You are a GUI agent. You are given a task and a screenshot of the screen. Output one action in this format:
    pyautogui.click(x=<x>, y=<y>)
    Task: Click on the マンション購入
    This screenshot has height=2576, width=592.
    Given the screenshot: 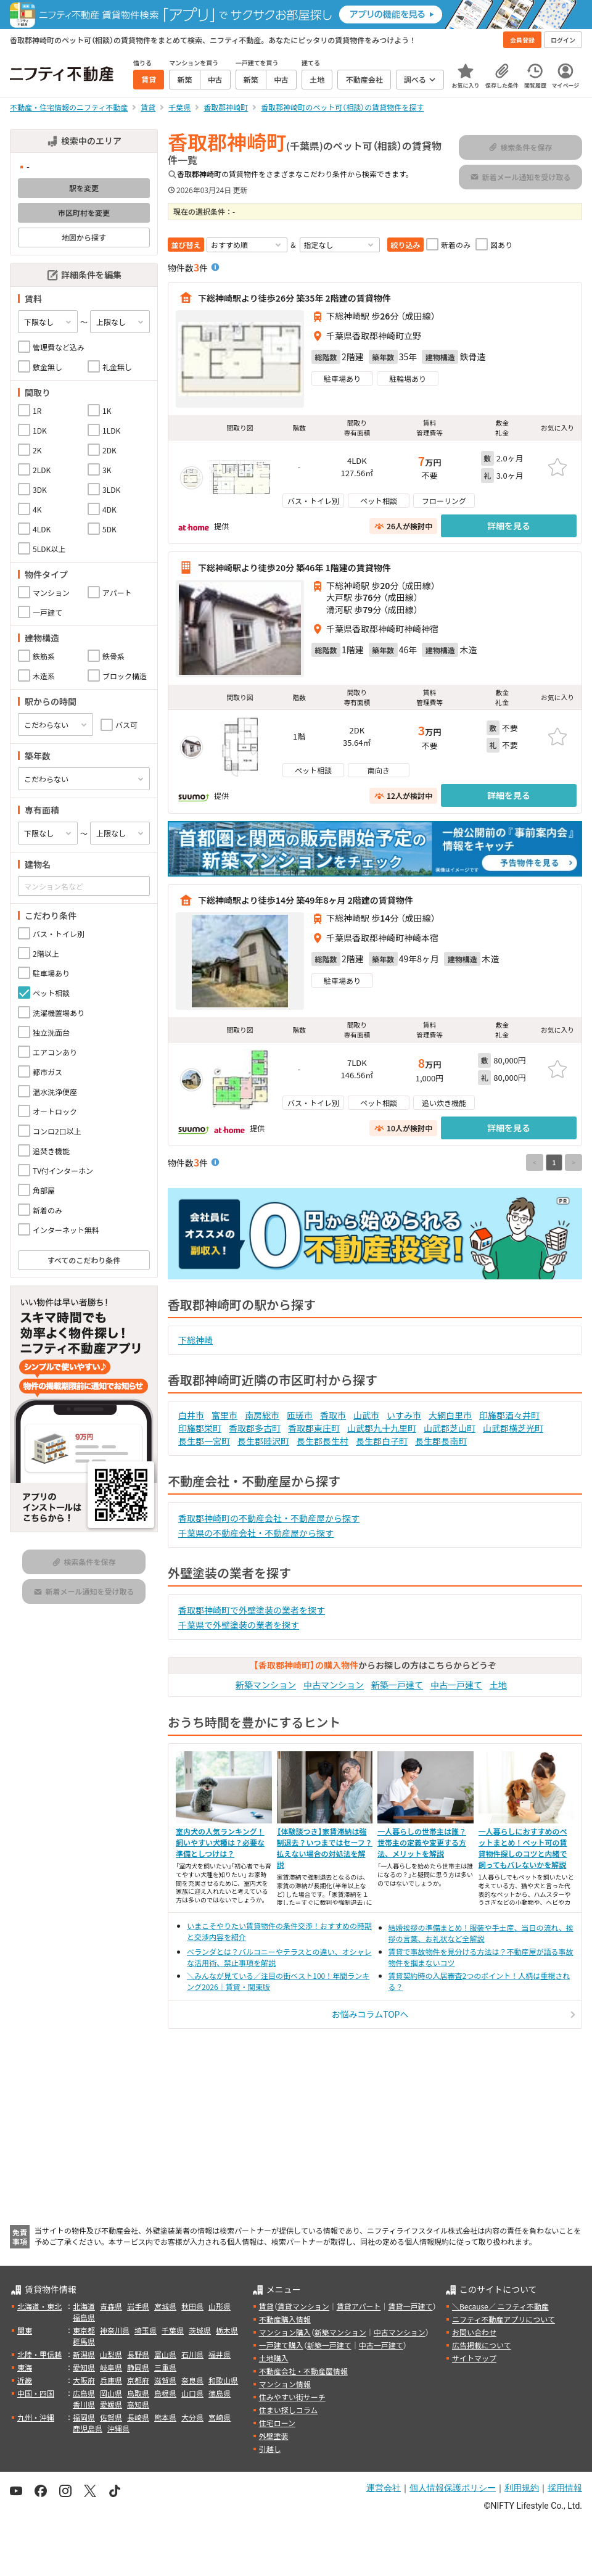 What is the action you would take?
    pyautogui.click(x=285, y=2332)
    